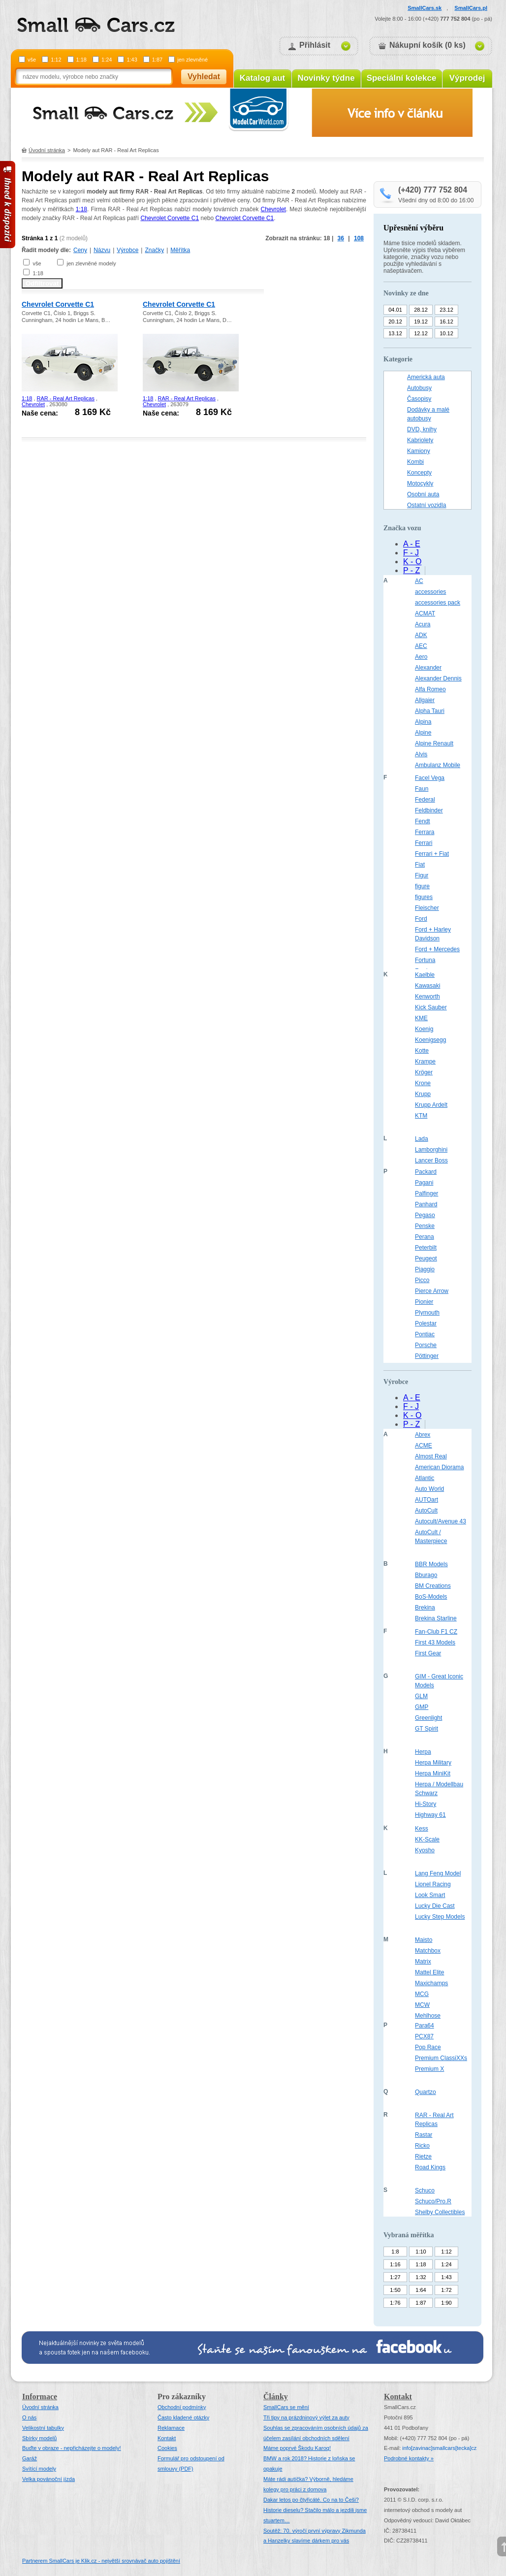 The width and height of the screenshot is (506, 2576). Describe the element at coordinates (446, 310) in the screenshot. I see `23.12` at that location.